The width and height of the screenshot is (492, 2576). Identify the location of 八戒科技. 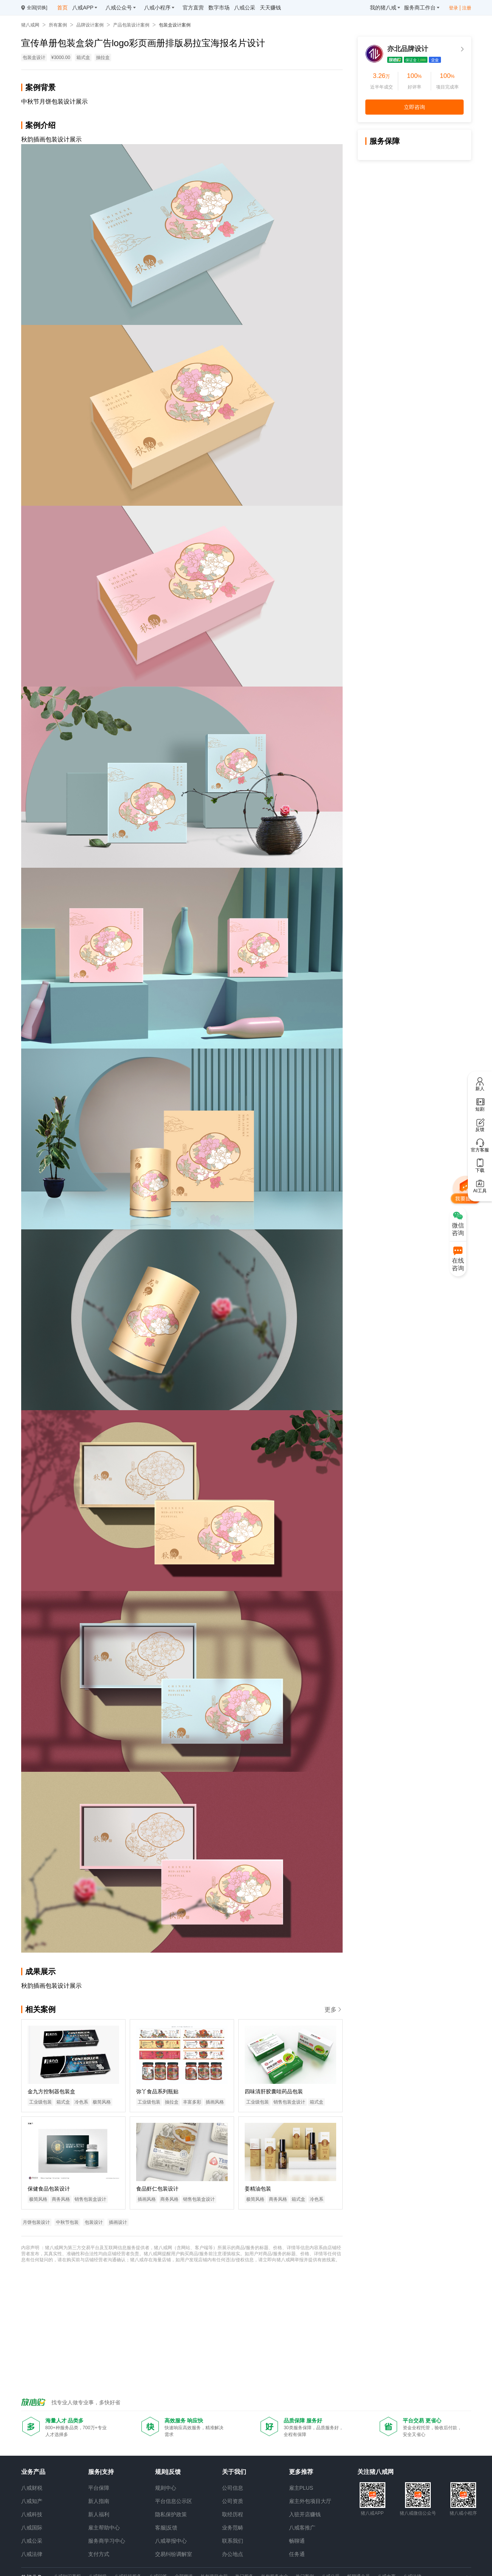
(31, 2514).